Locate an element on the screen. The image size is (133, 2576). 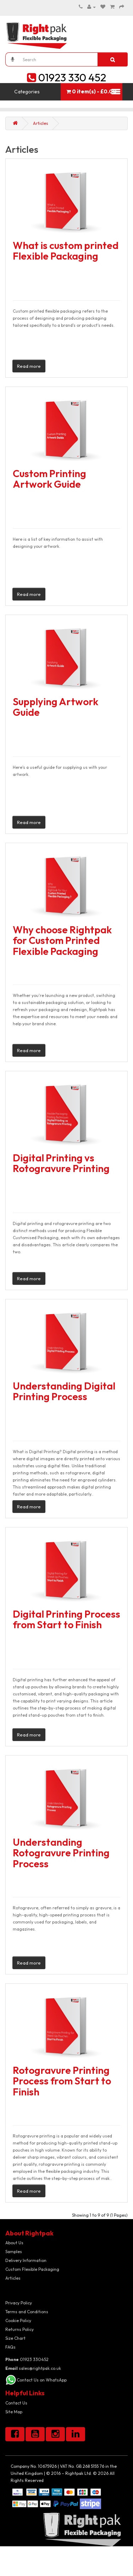
Samples is located at coordinates (13, 2251).